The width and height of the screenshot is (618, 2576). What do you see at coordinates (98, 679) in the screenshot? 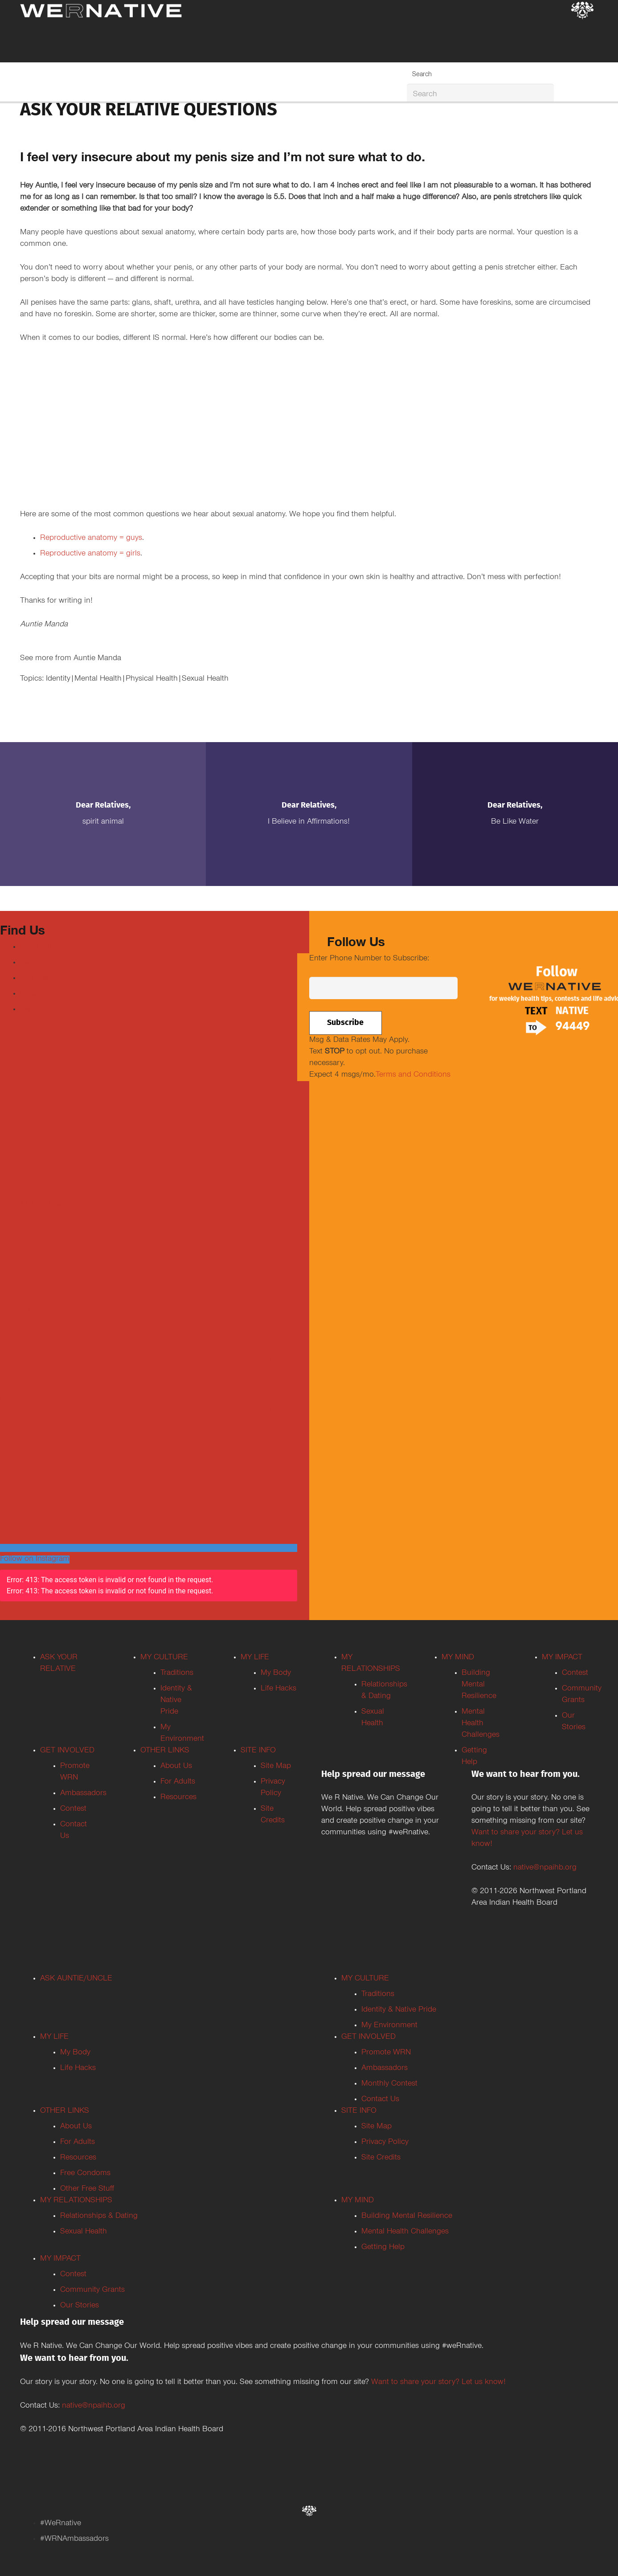
I see `Mental Health` at bounding box center [98, 679].